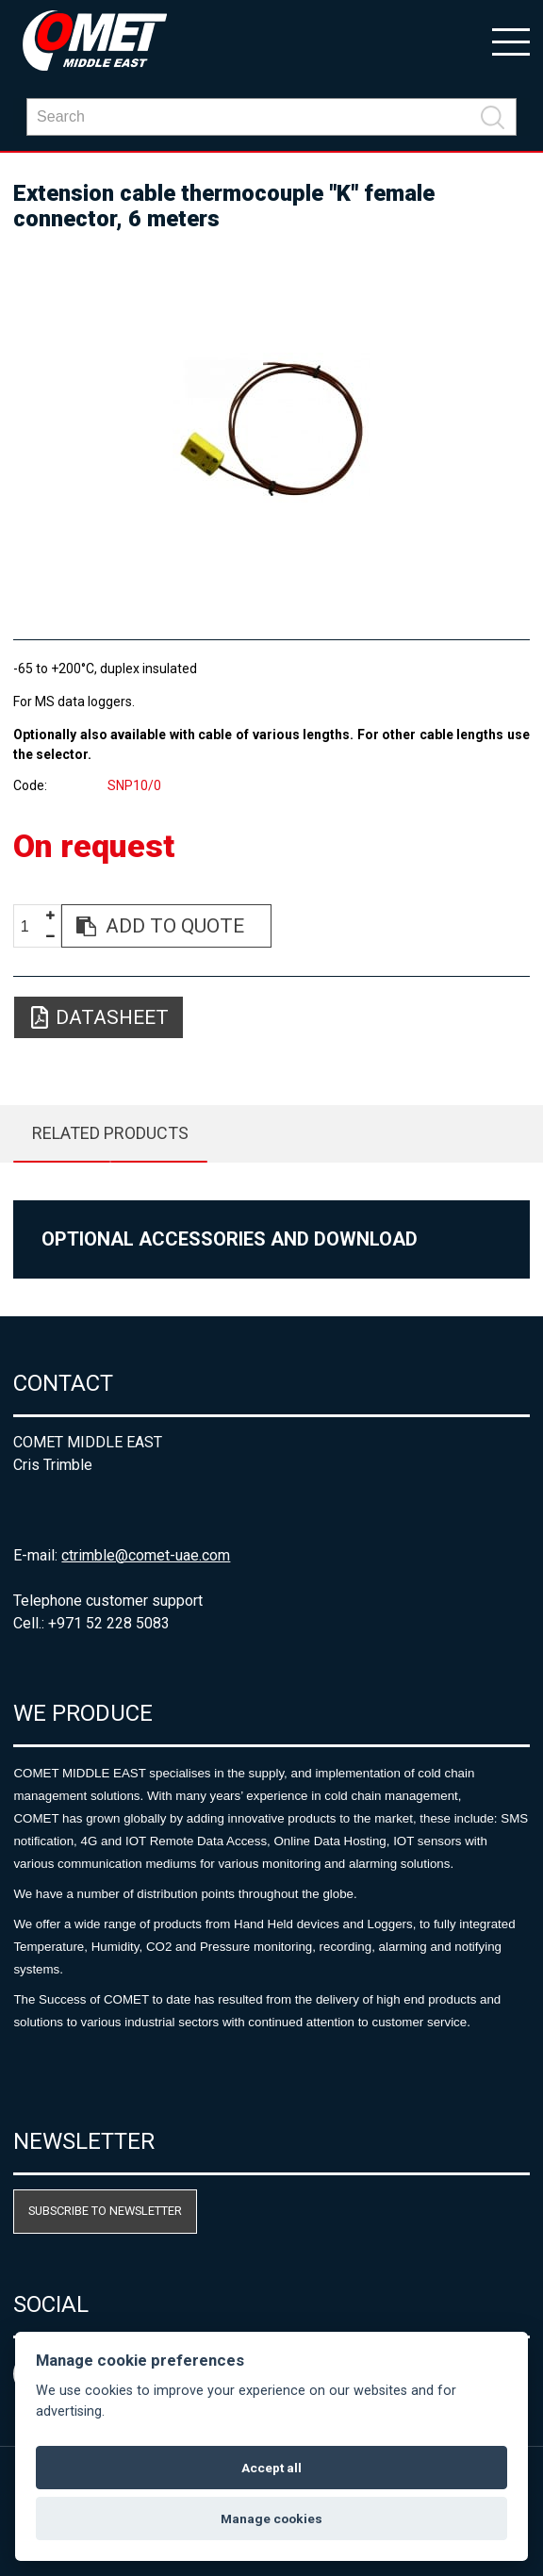  I want to click on Related products, so click(110, 1133).